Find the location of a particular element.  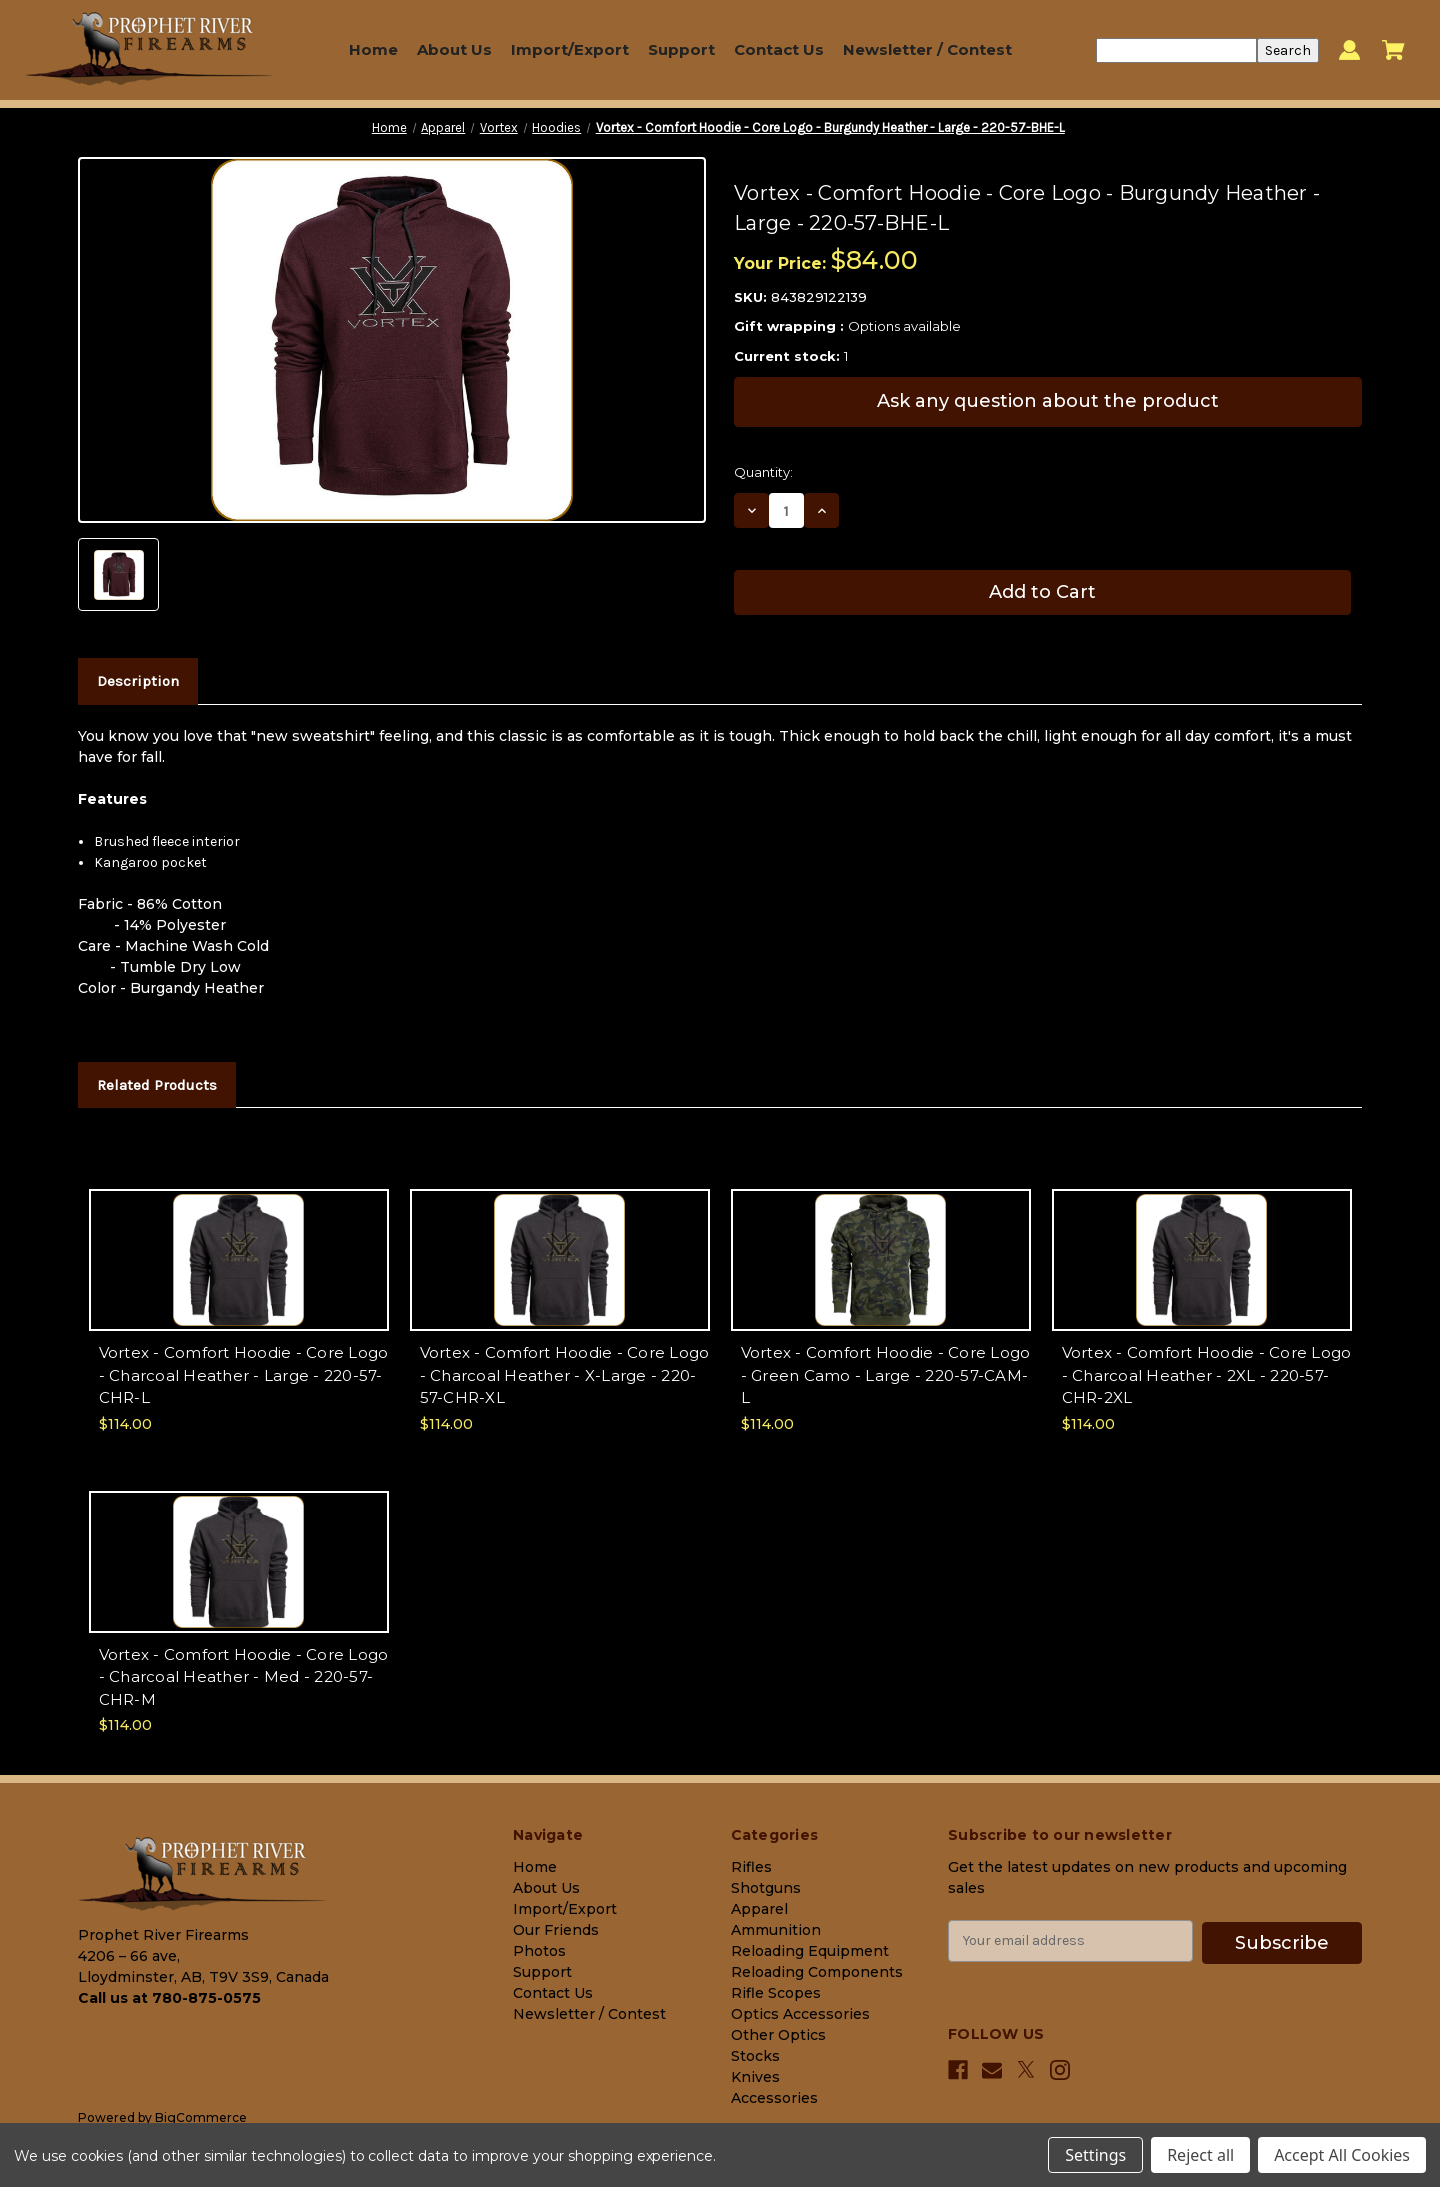

Description is located at coordinates (138, 681).